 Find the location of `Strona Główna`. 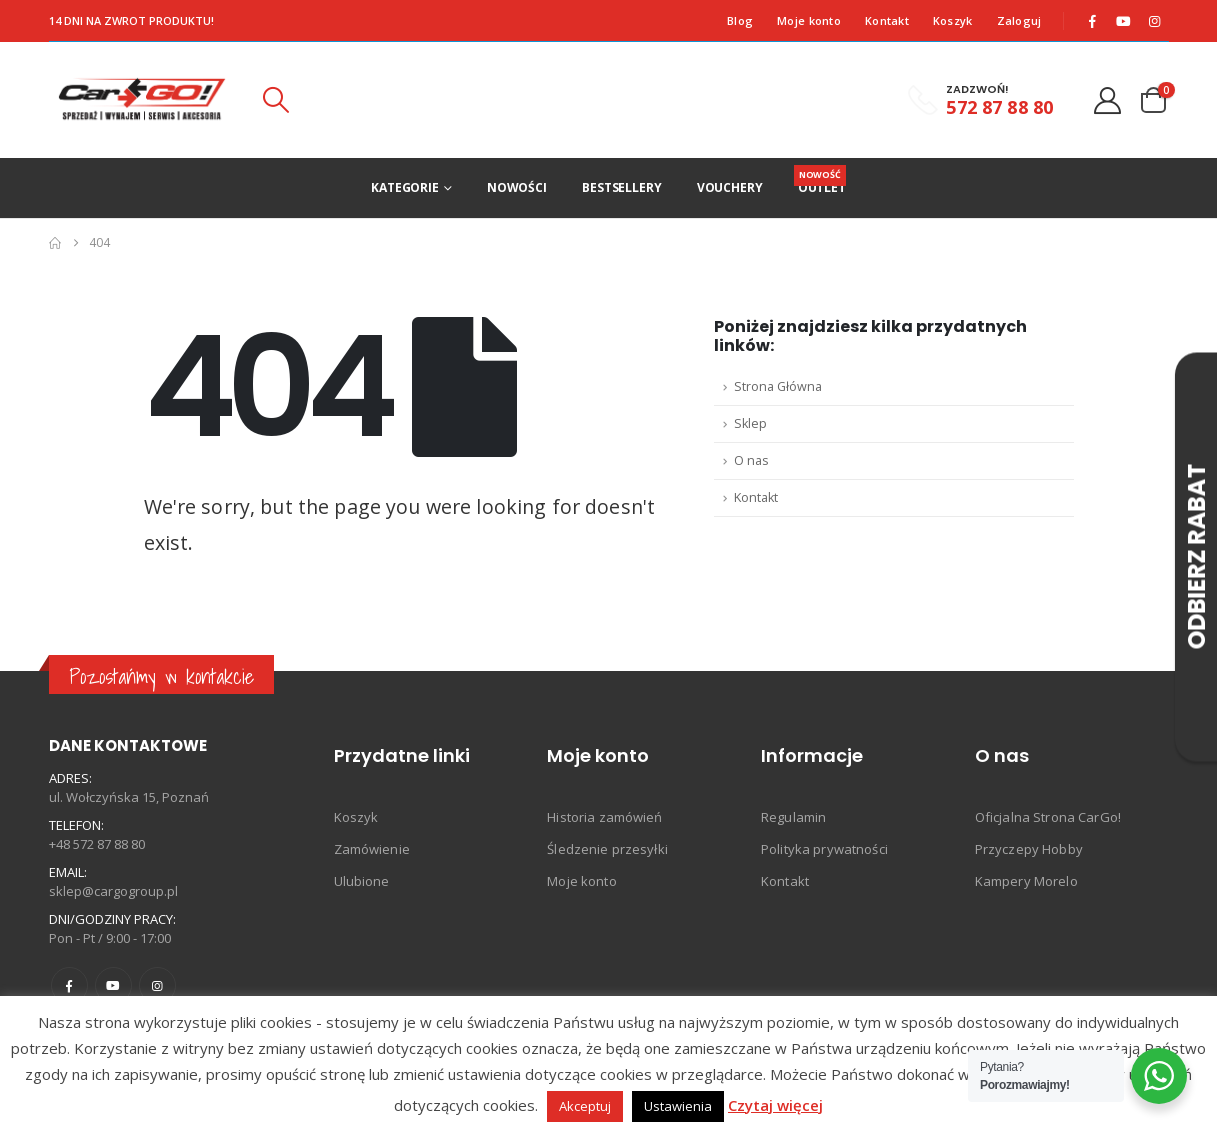

Strona Główna is located at coordinates (778, 386).